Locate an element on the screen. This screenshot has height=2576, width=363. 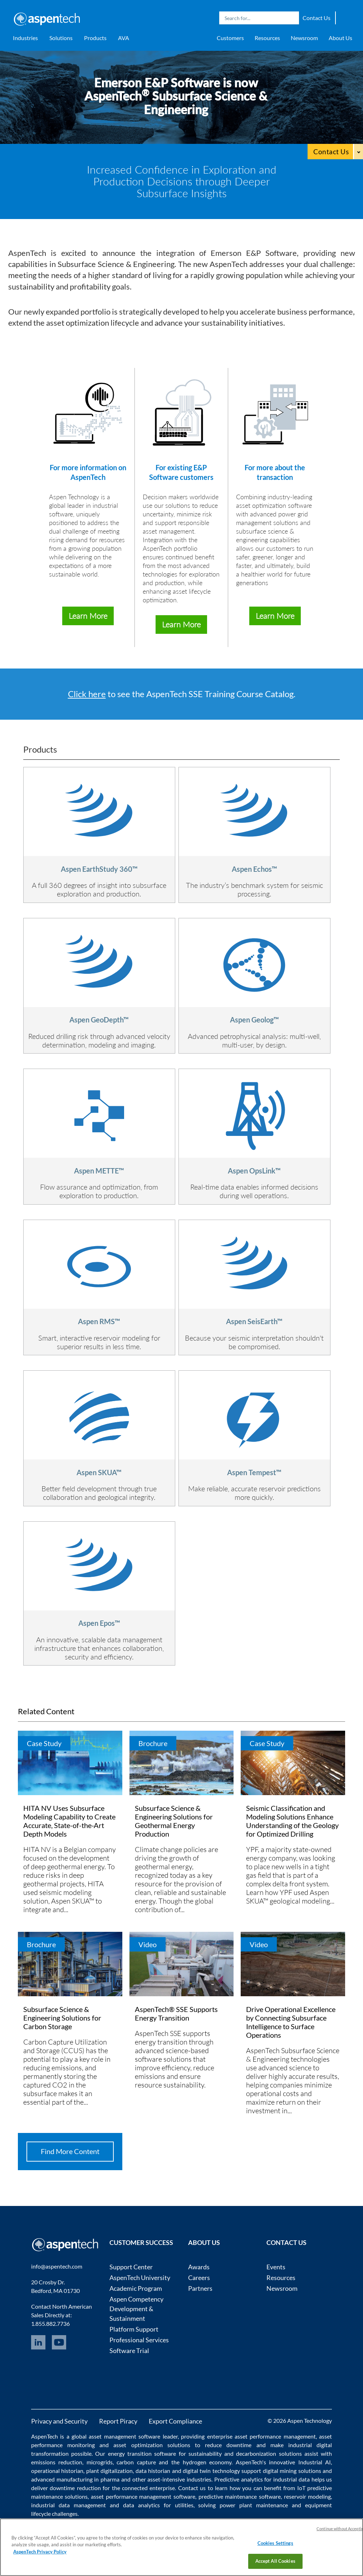
asset optimization is located at coordinates (137, 2444).